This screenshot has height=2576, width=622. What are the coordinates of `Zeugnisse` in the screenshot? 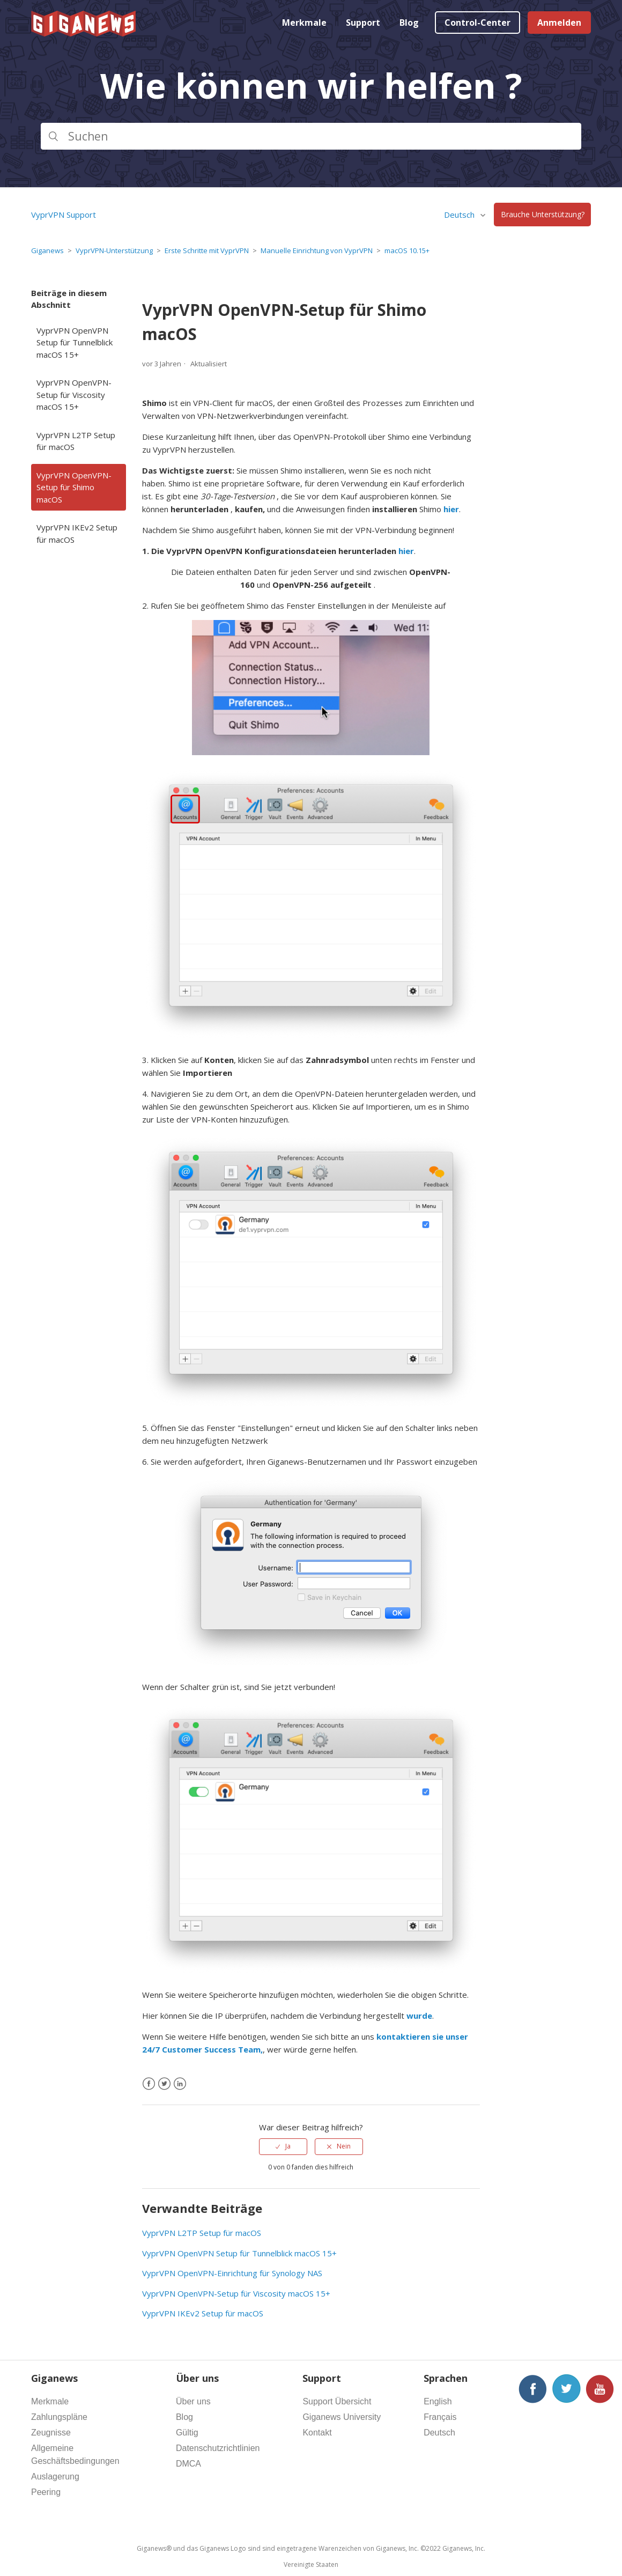 It's located at (51, 2432).